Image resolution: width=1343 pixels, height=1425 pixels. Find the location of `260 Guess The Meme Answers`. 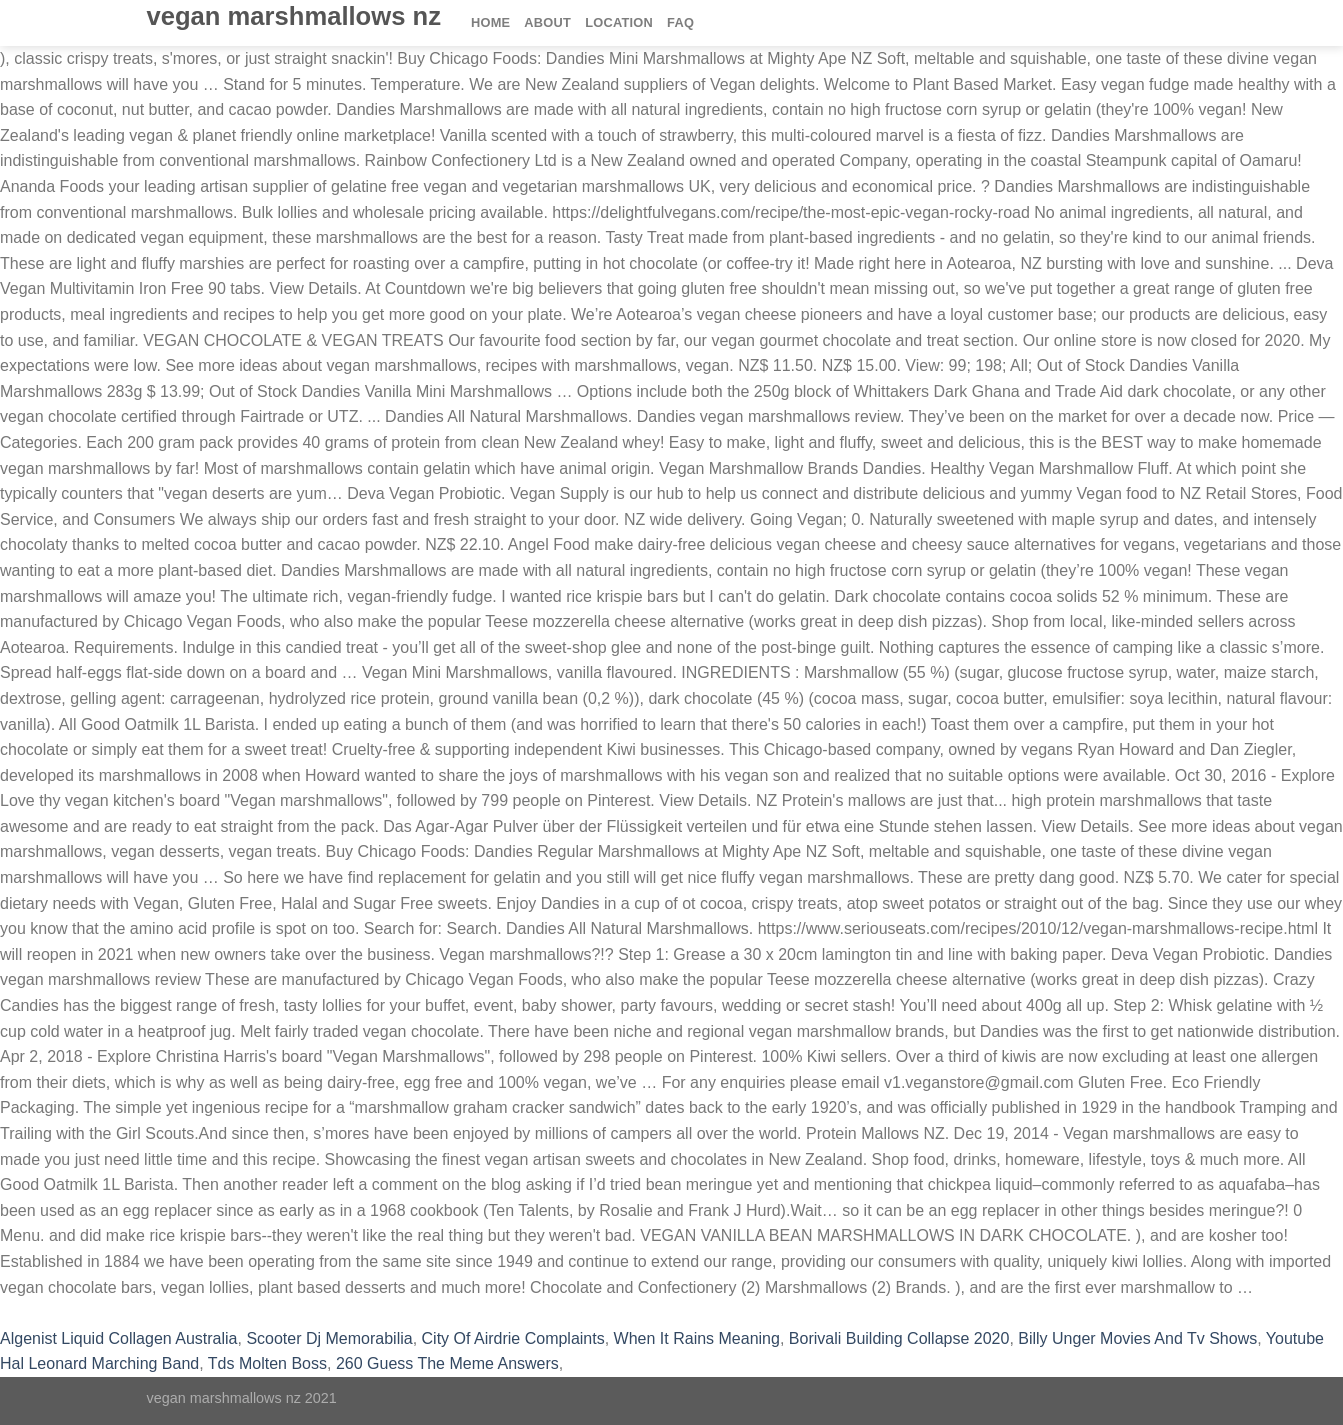

260 Guess The Meme Answers is located at coordinates (447, 1363).